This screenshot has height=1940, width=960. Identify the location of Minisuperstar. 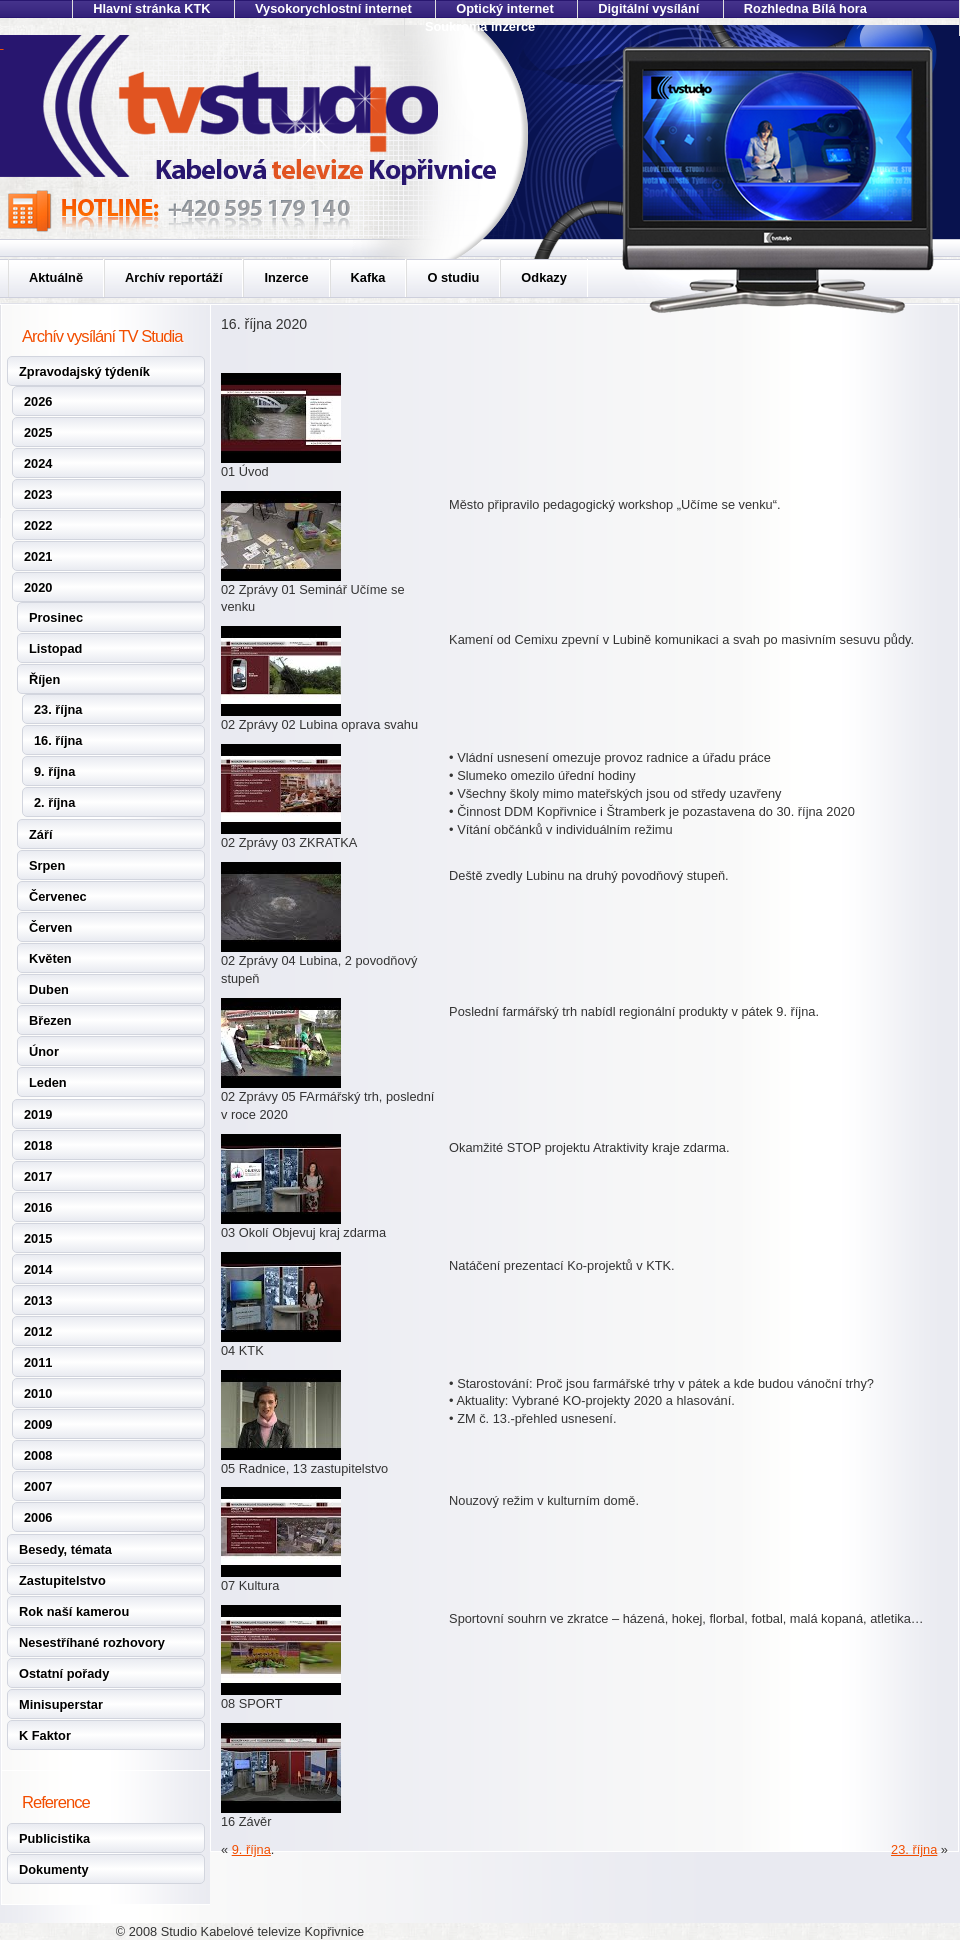
(61, 1704).